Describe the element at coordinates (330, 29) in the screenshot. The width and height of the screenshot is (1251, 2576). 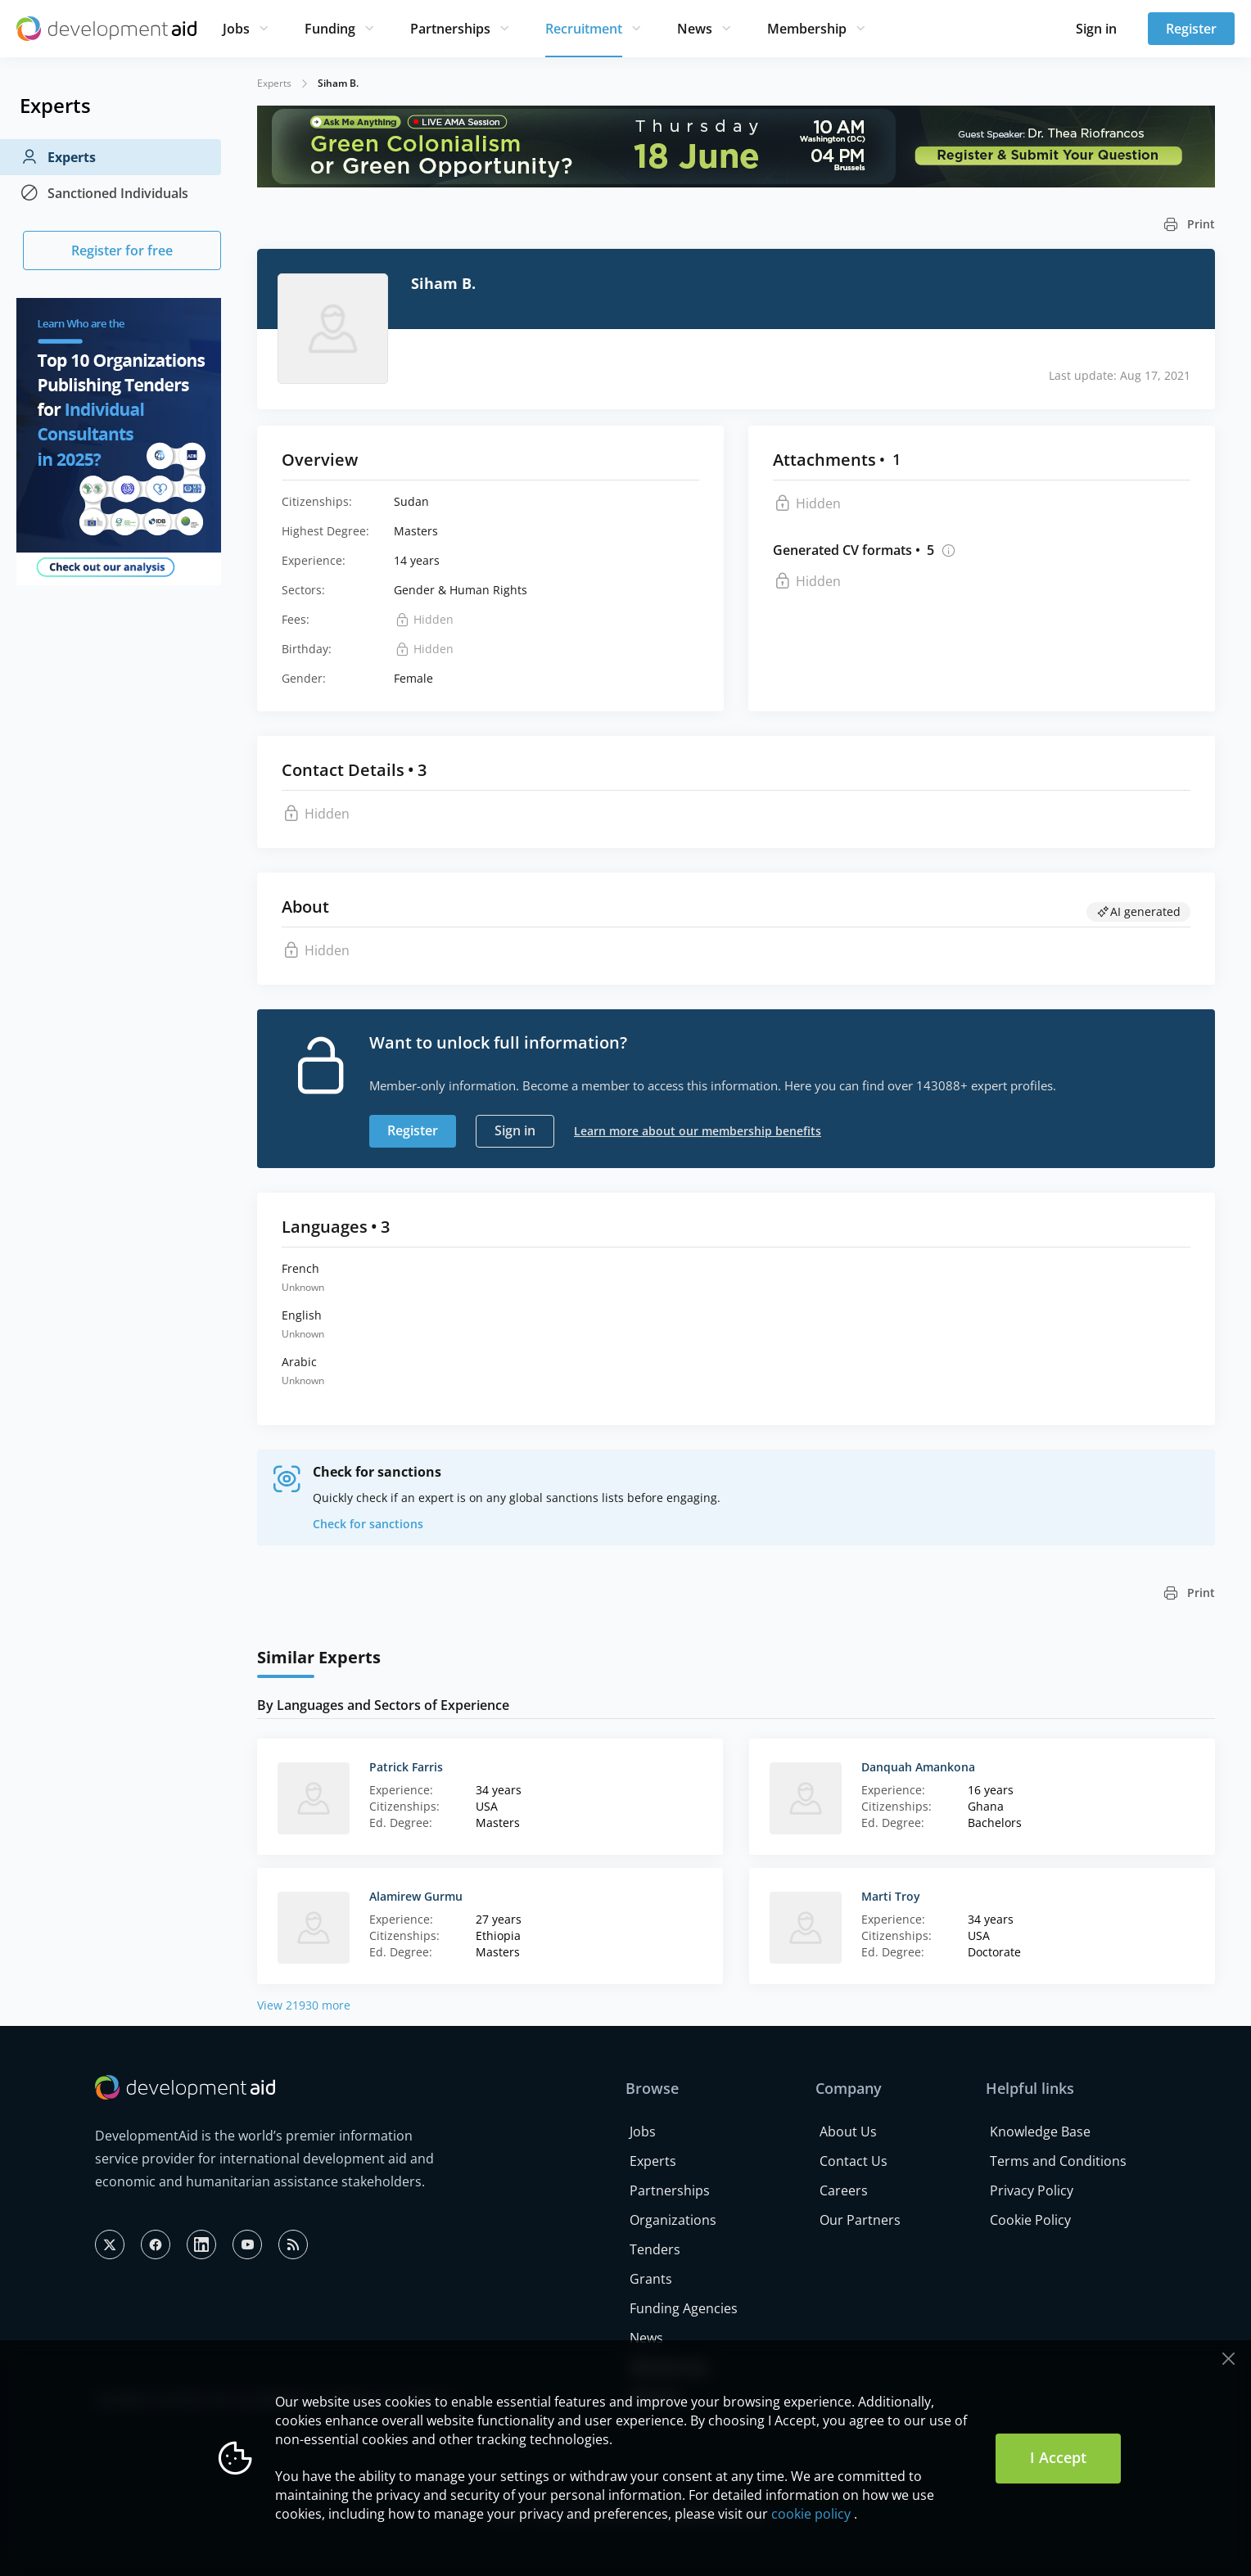
I see `Funding` at that location.